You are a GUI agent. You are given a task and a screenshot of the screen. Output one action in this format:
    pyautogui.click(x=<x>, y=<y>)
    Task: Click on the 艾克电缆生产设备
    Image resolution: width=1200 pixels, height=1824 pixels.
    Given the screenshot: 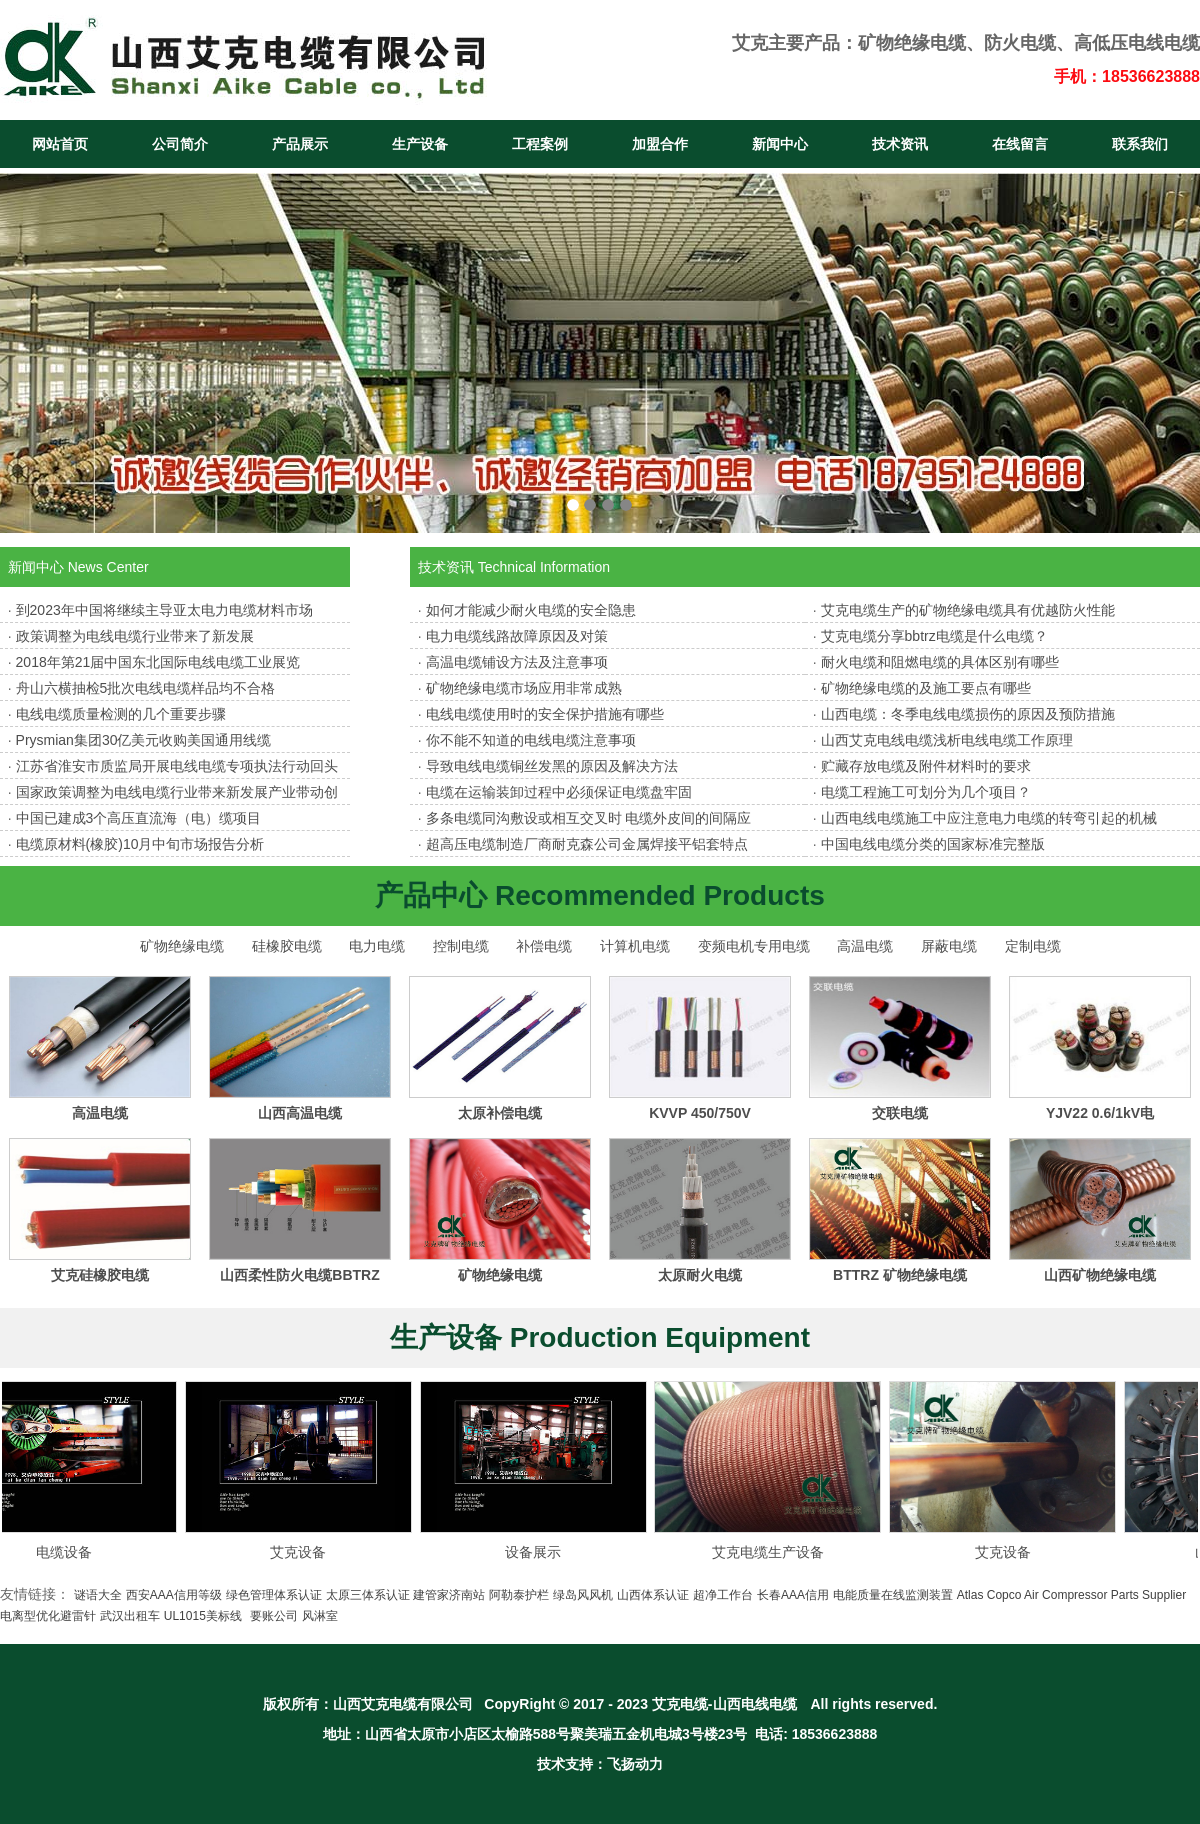 What is the action you would take?
    pyautogui.click(x=779, y=1552)
    